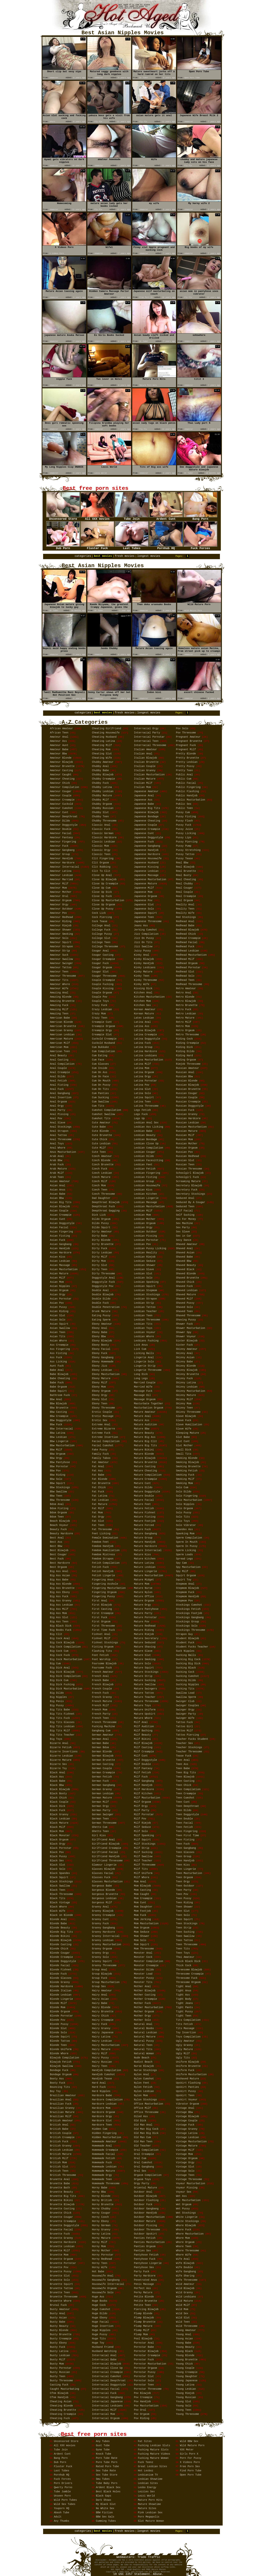 The image size is (263, 2576). Describe the element at coordinates (184, 1248) in the screenshot. I see `Shaved Anal` at that location.